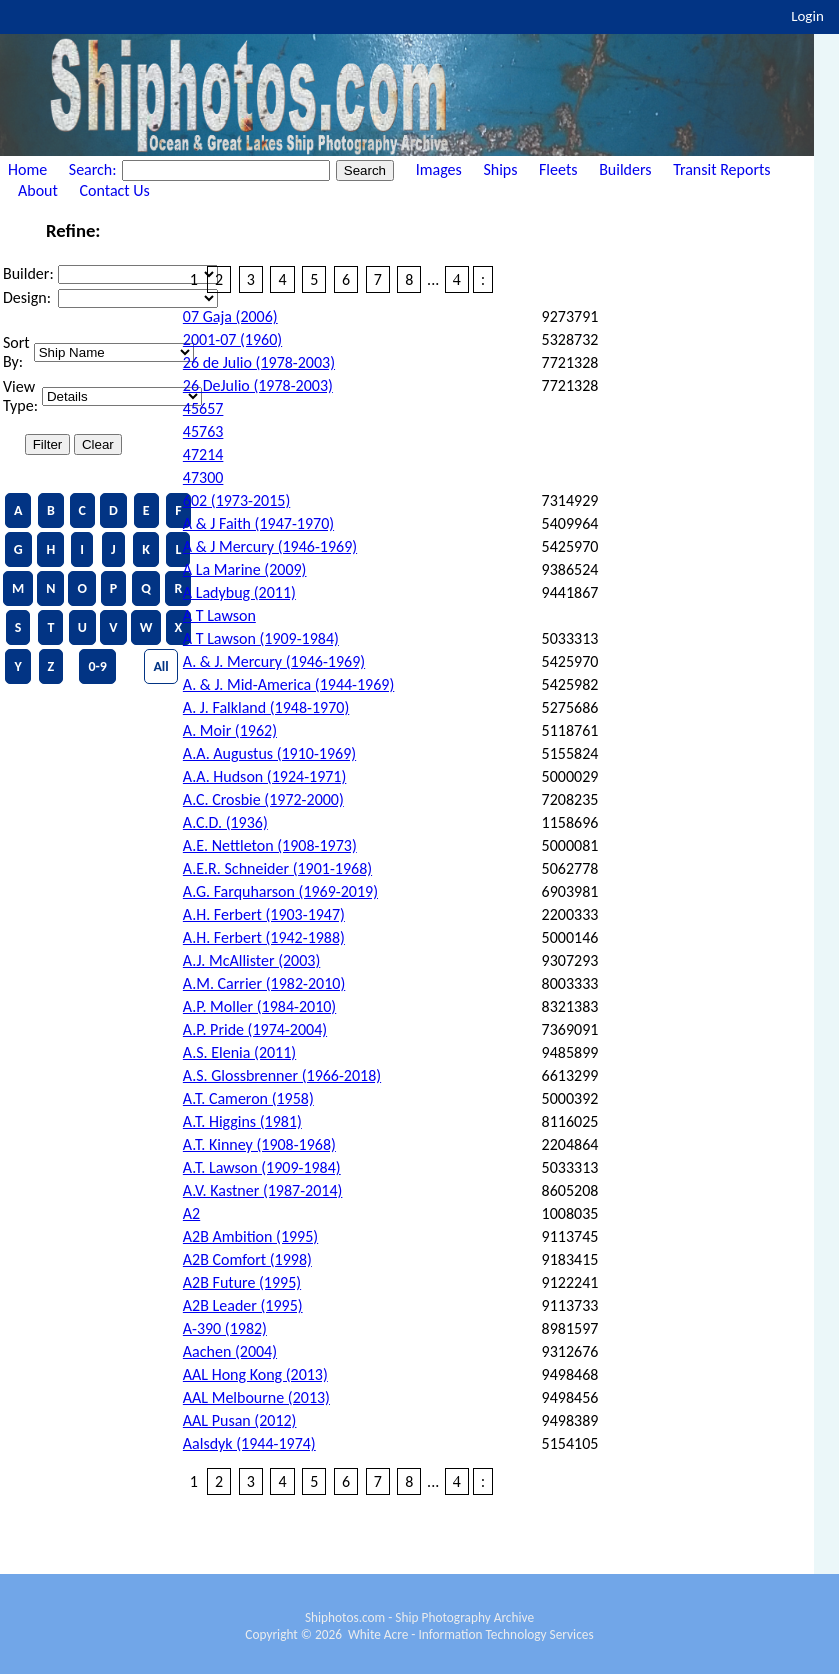 This screenshot has height=1674, width=839. What do you see at coordinates (500, 169) in the screenshot?
I see `Ships` at bounding box center [500, 169].